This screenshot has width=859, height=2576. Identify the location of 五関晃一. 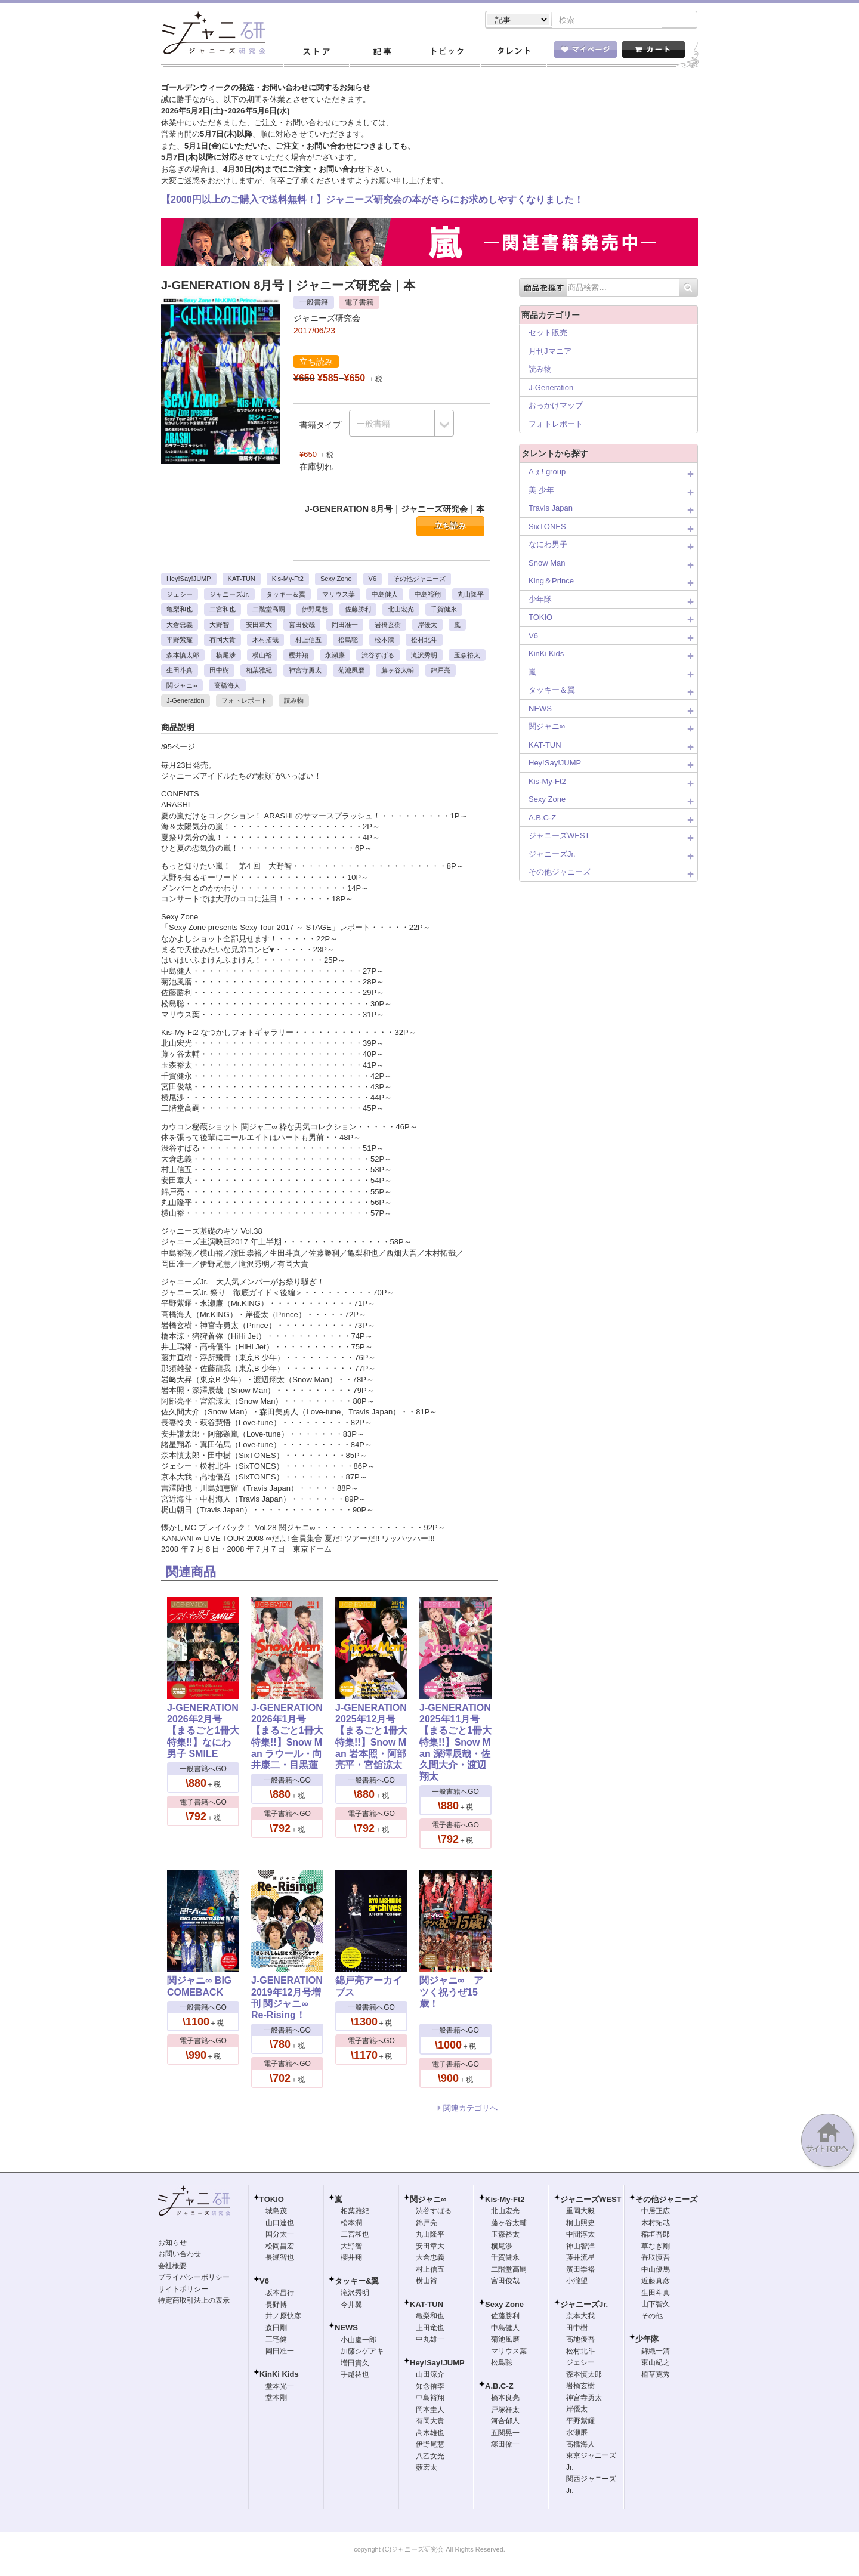
(505, 2434).